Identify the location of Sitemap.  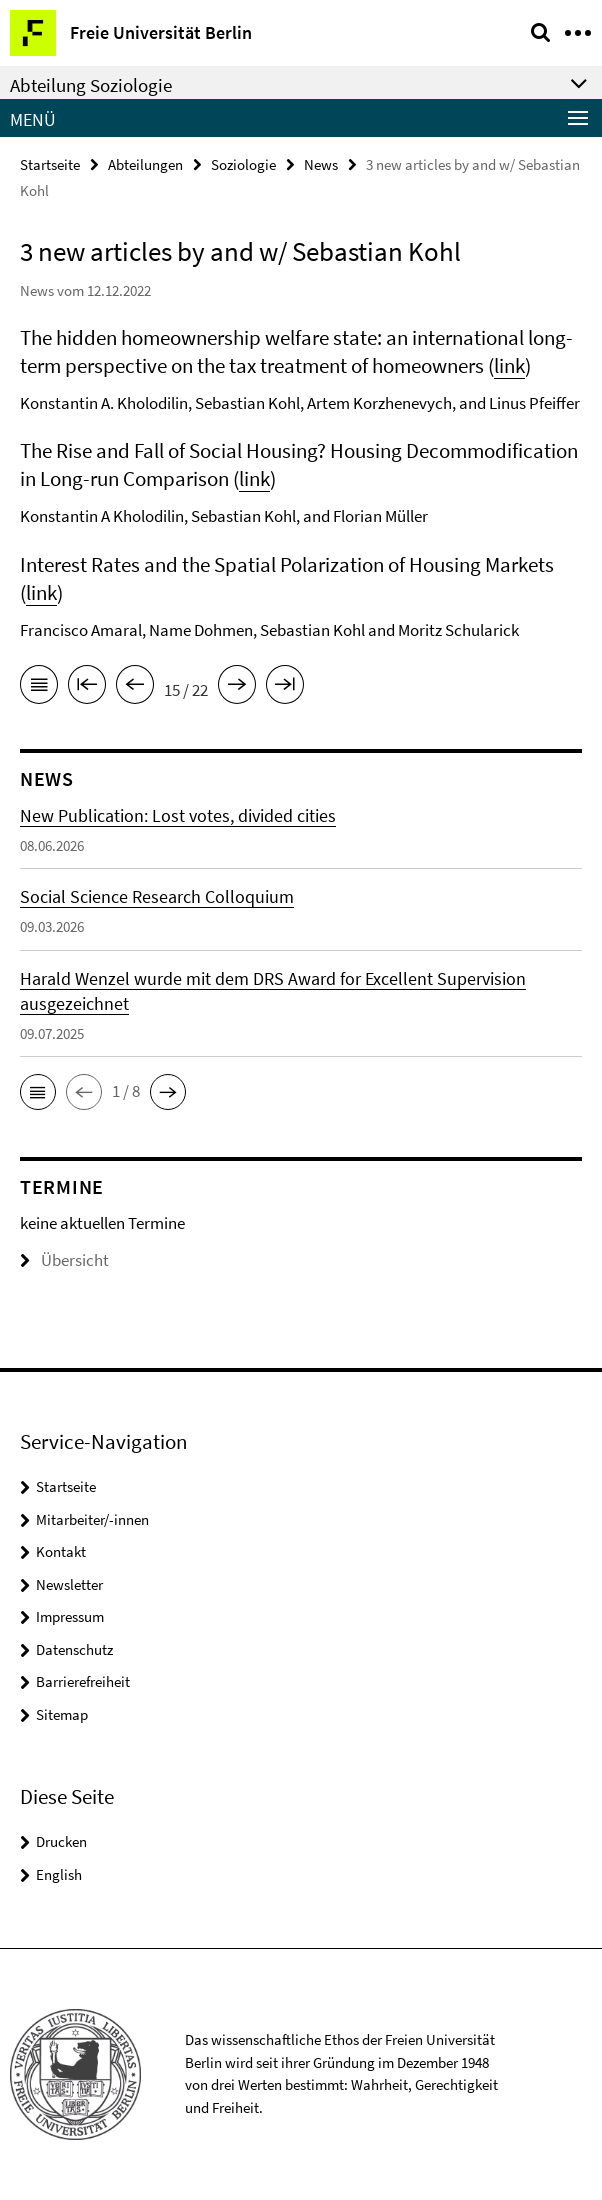
(62, 1714).